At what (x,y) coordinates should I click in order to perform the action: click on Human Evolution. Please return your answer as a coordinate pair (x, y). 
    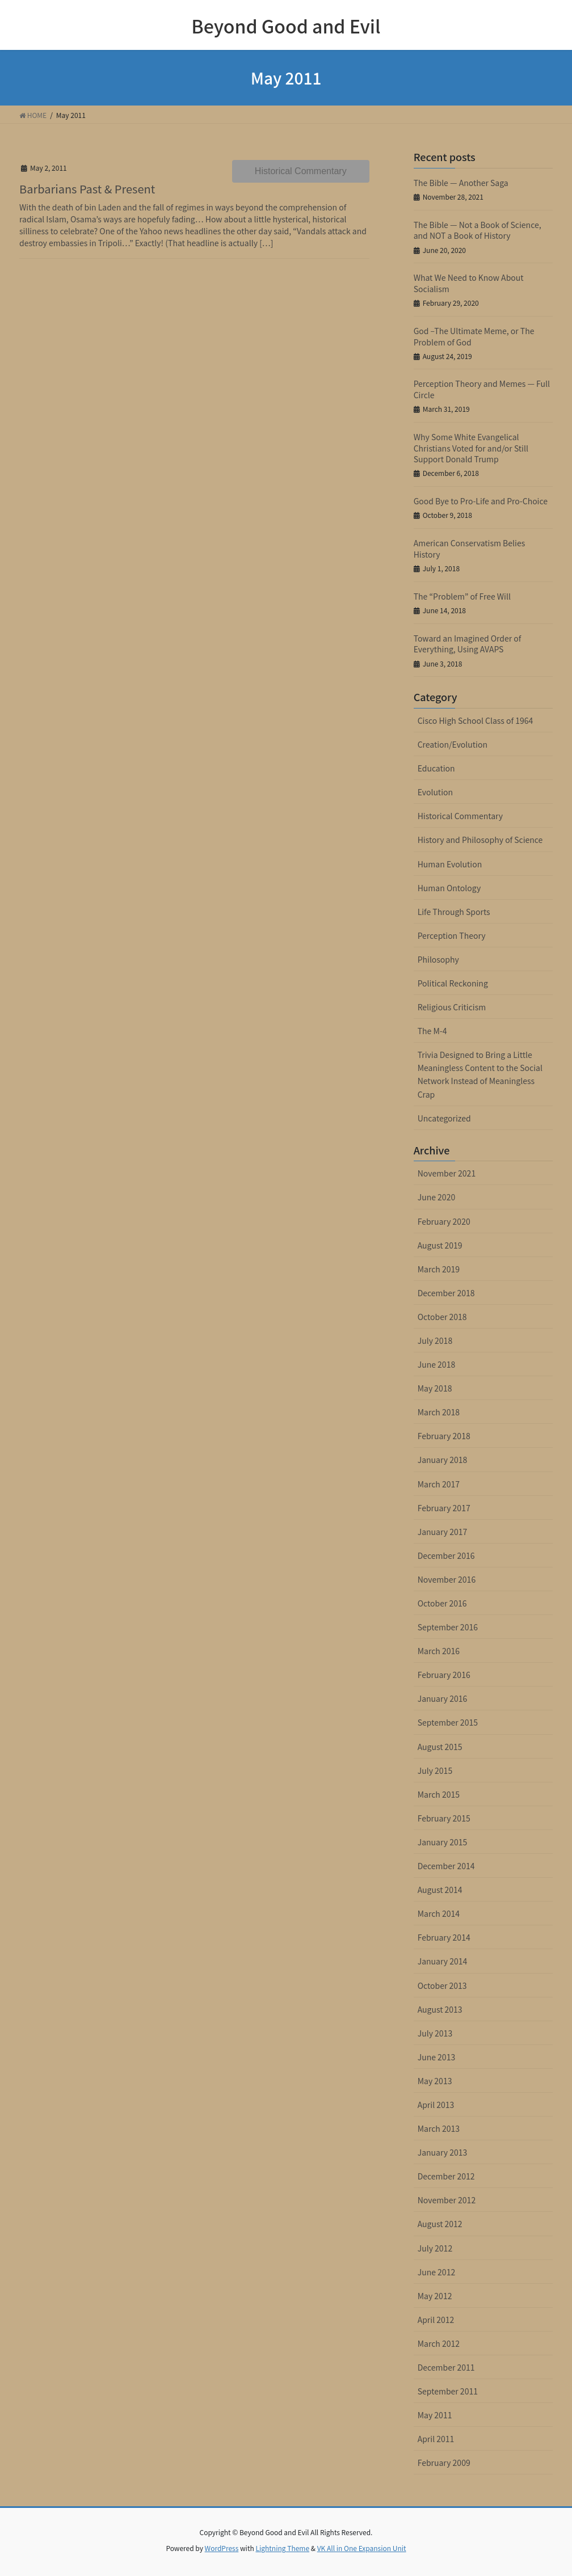
    Looking at the image, I should click on (450, 864).